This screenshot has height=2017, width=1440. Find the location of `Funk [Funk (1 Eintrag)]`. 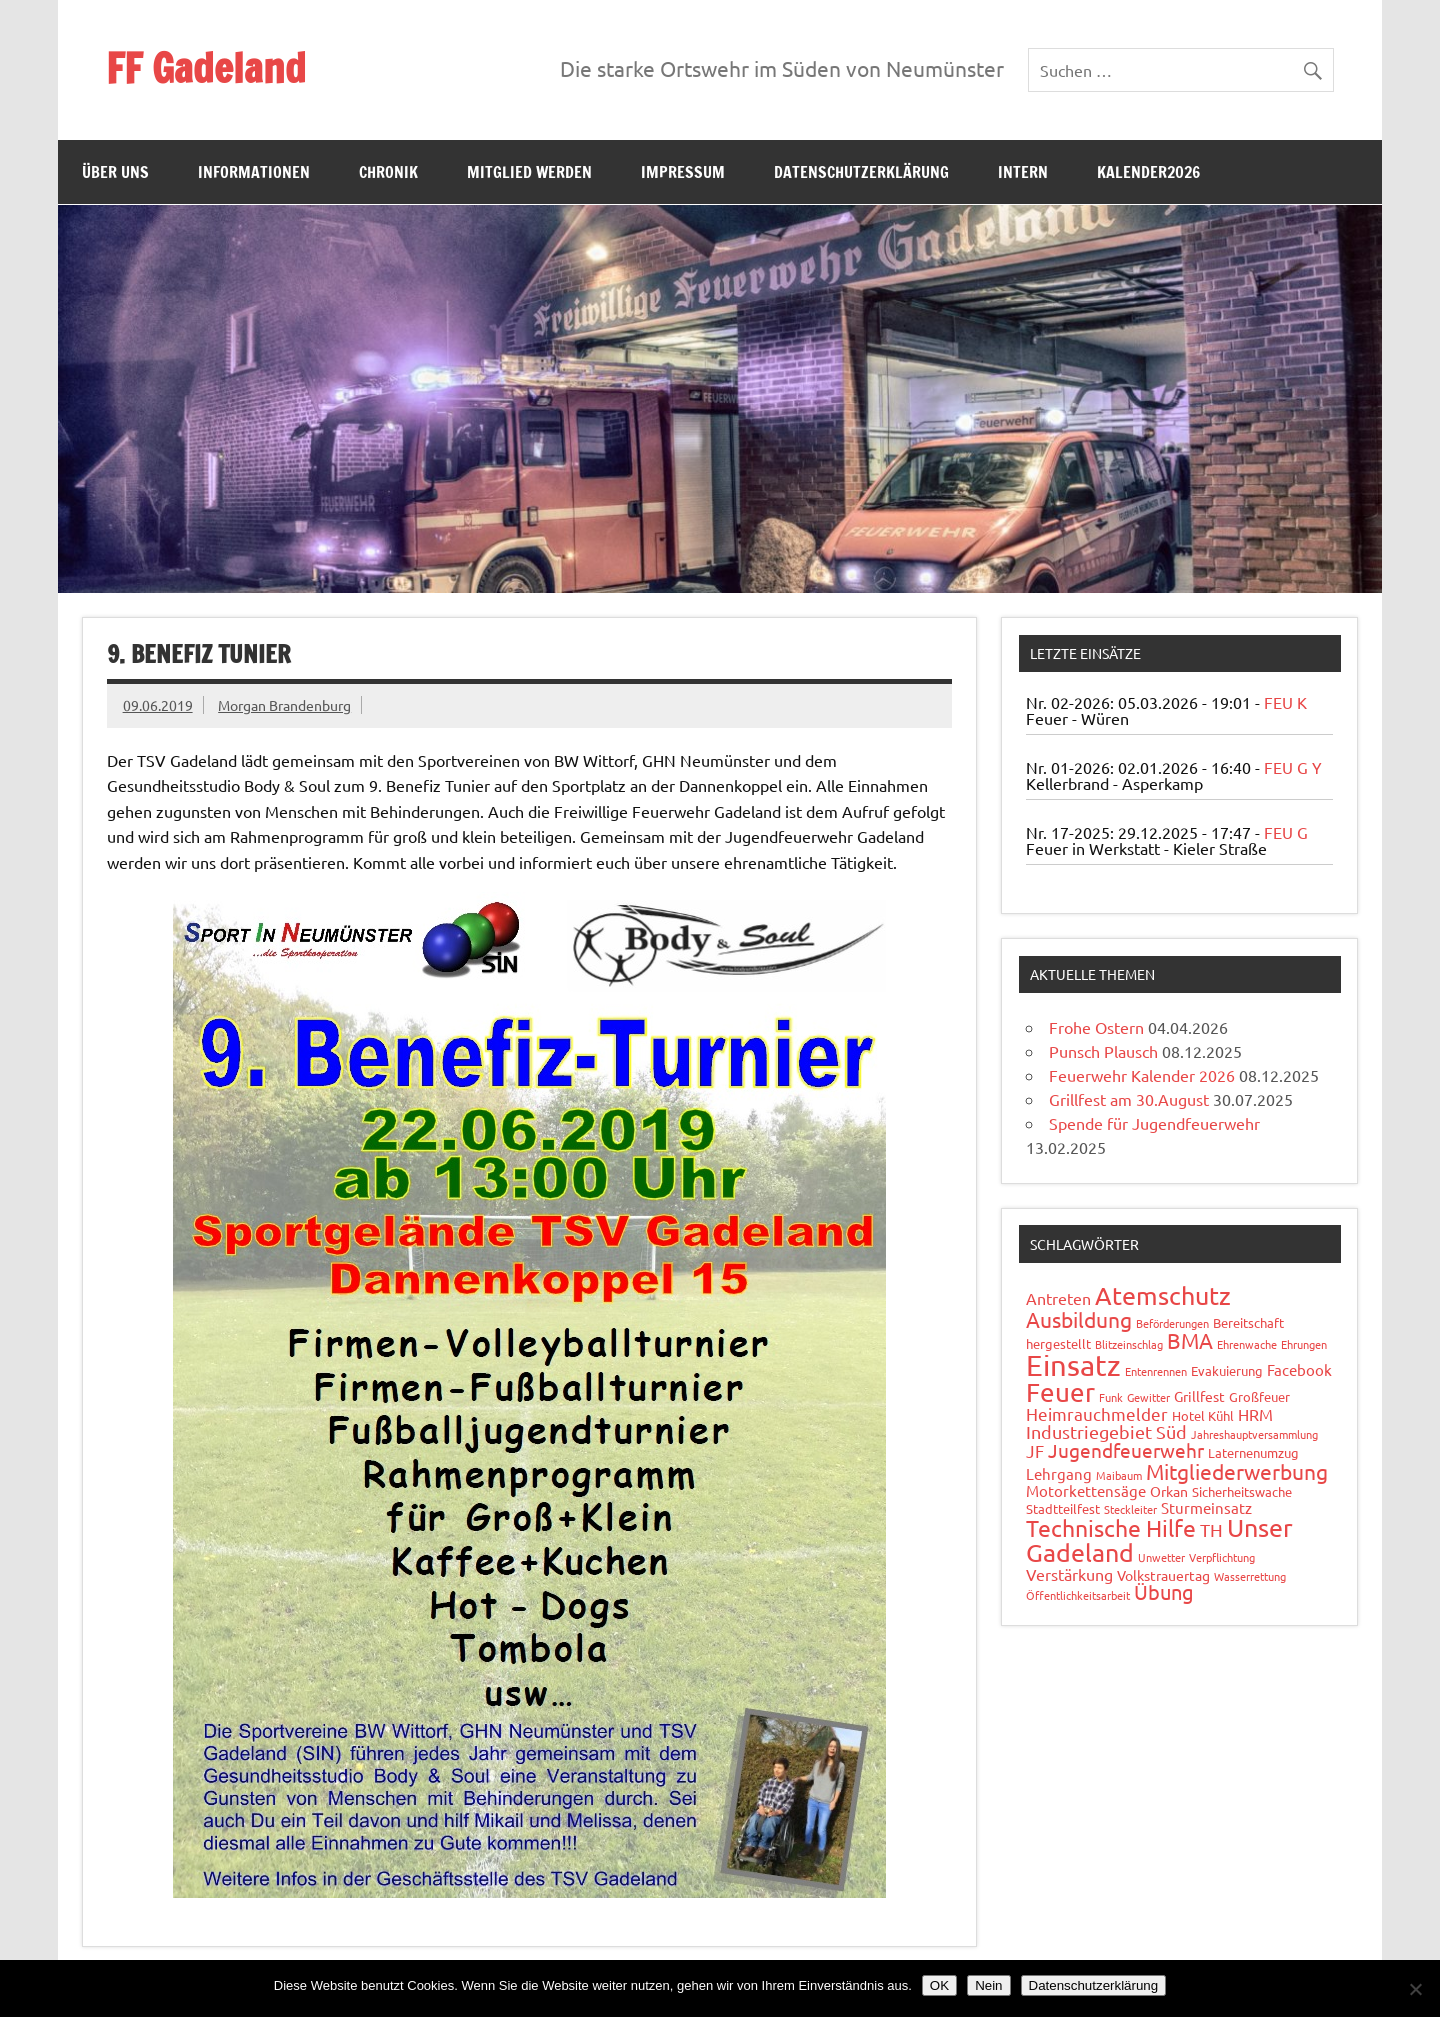

Funk [Funk (1 Eintrag)] is located at coordinates (1111, 1397).